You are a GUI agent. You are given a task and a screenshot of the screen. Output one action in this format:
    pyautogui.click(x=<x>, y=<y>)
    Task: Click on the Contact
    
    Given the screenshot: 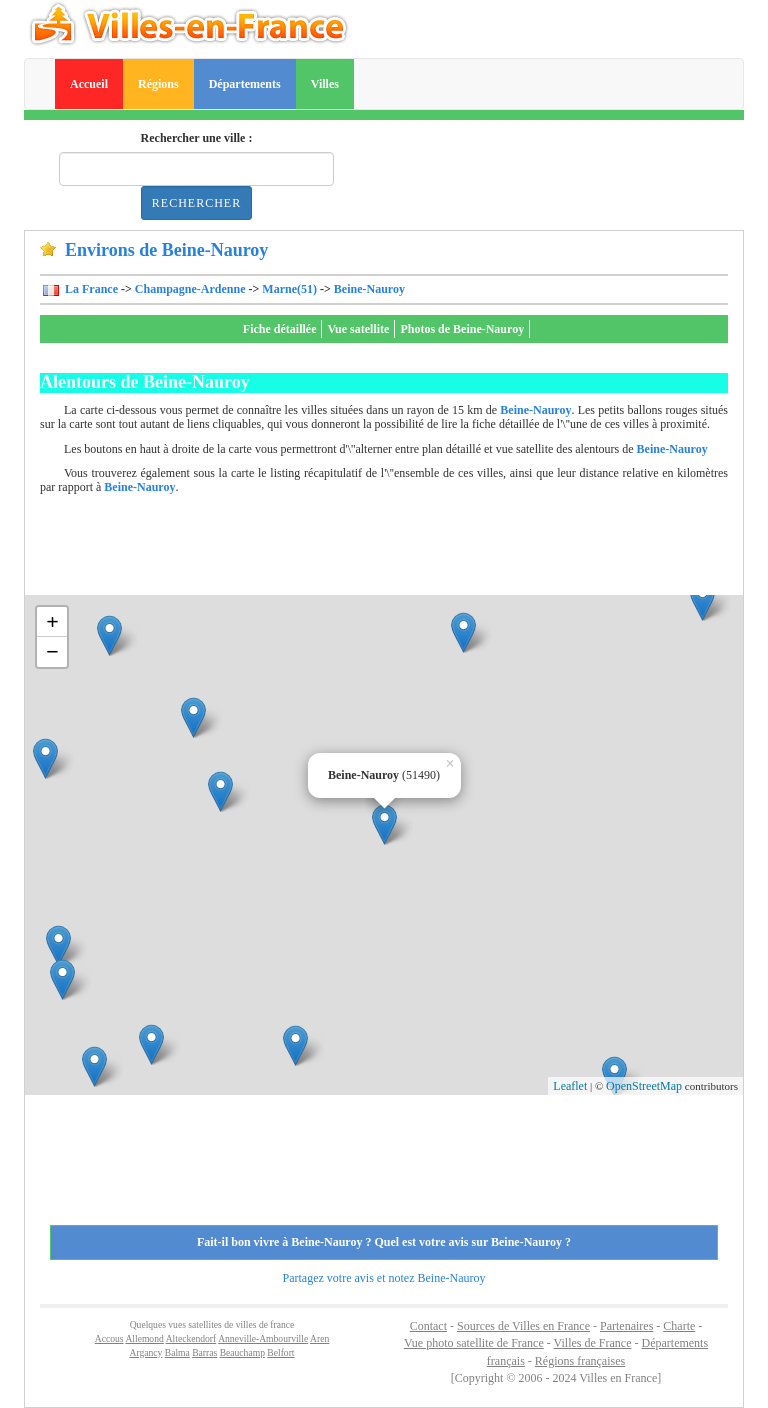 What is the action you would take?
    pyautogui.click(x=428, y=1326)
    